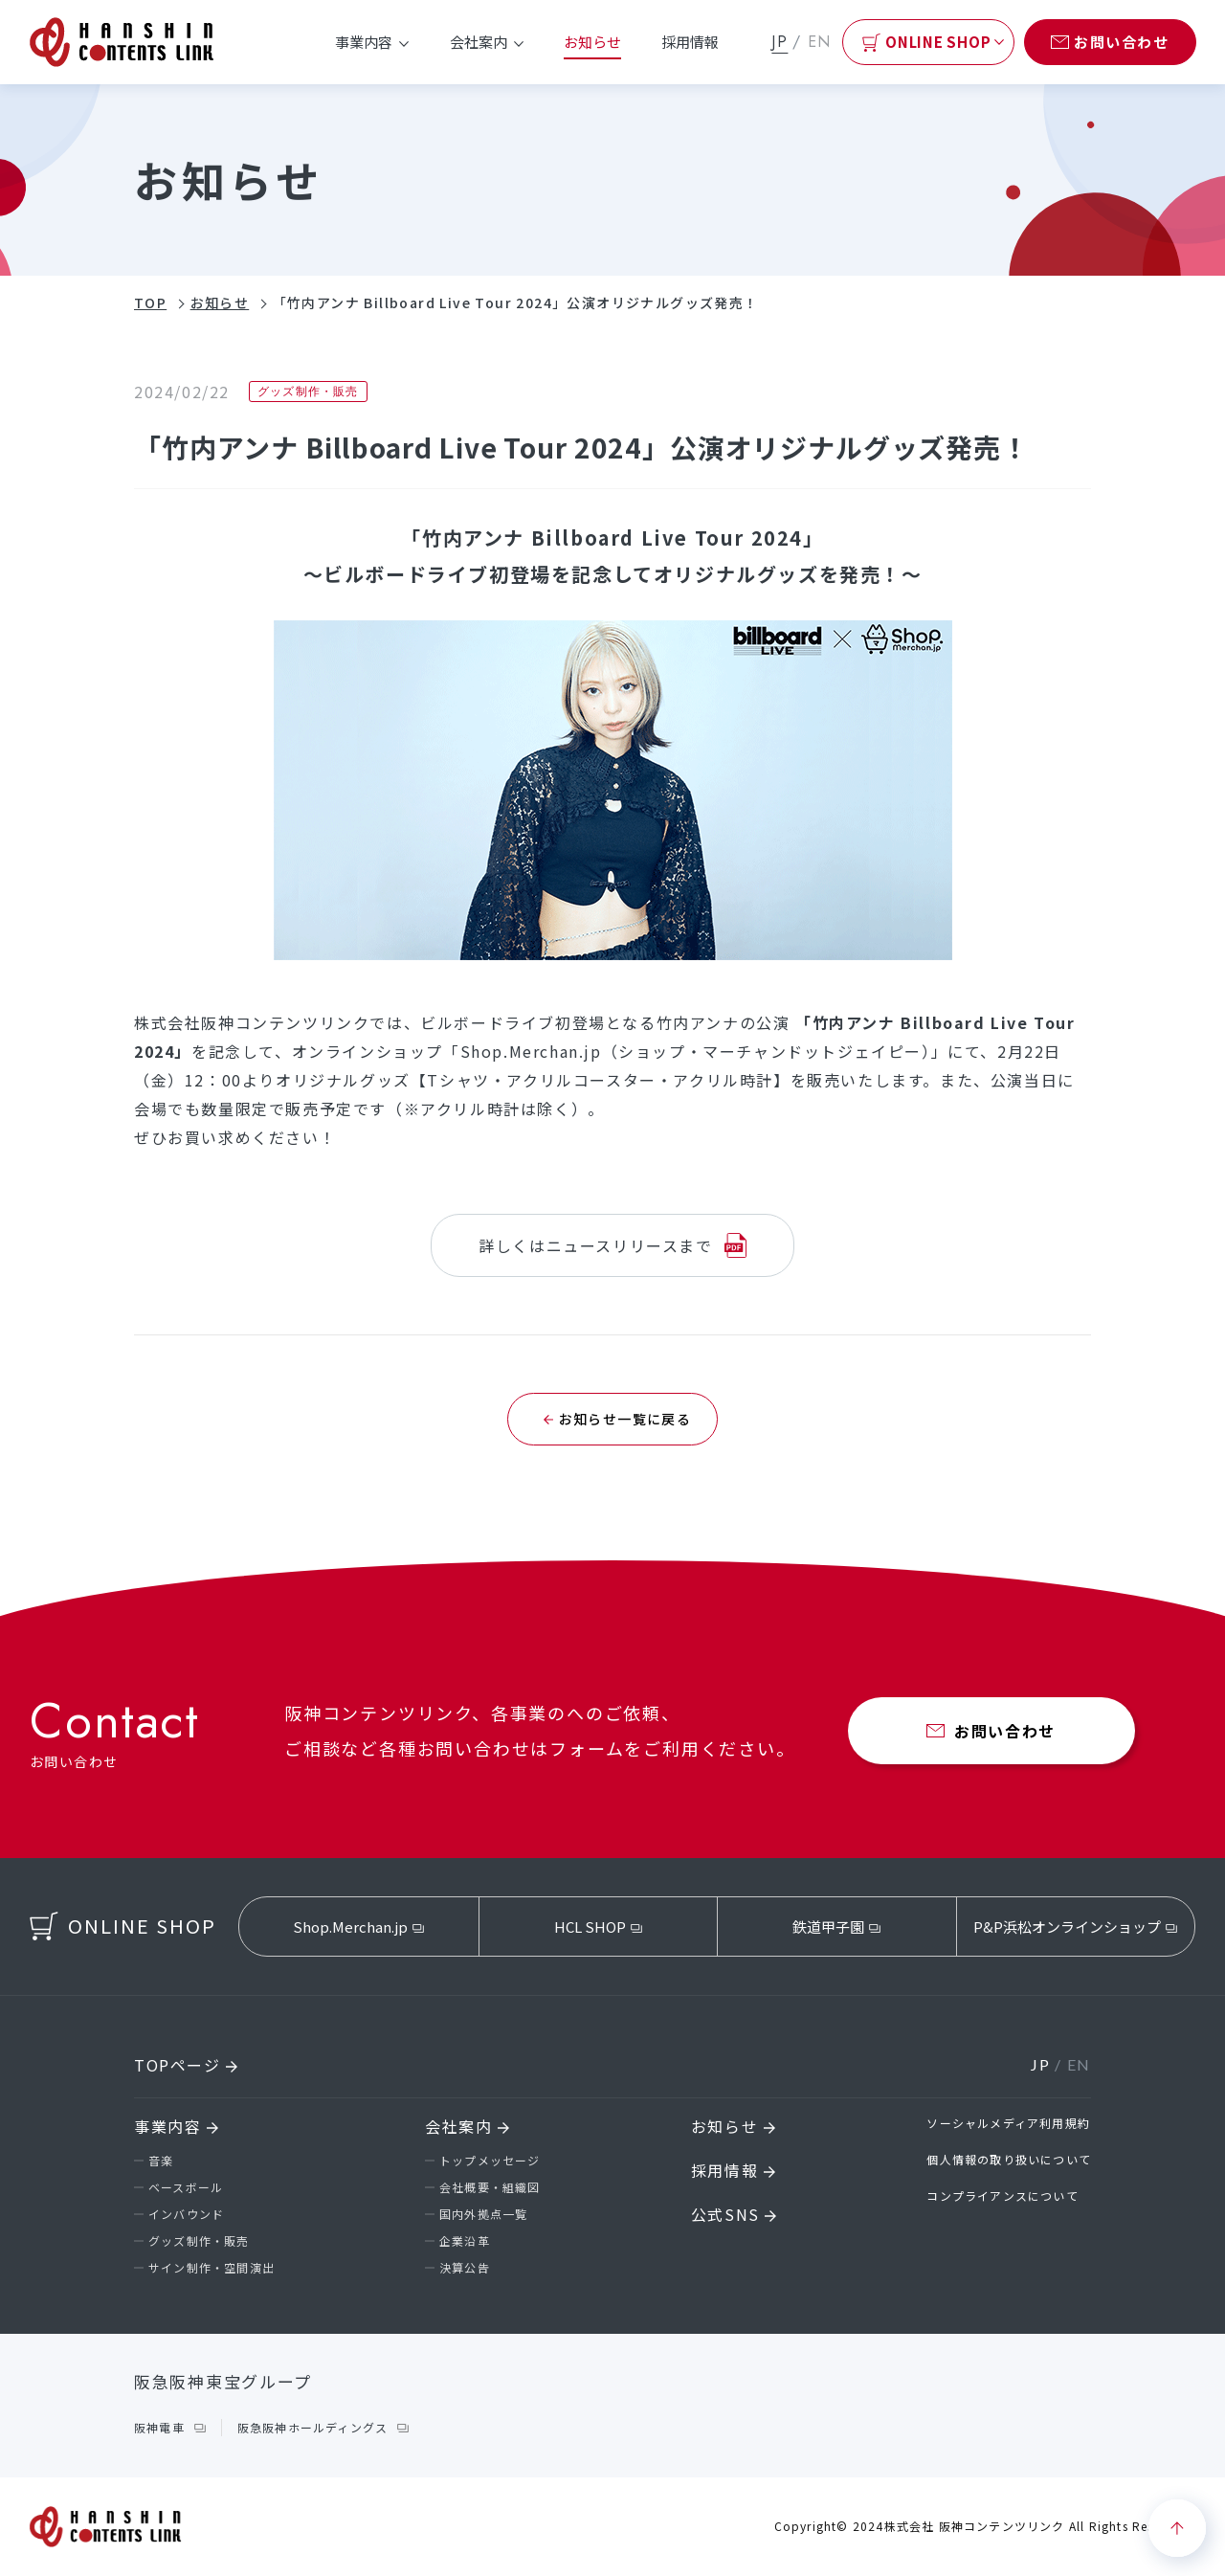 Image resolution: width=1225 pixels, height=2576 pixels. Describe the element at coordinates (199, 2240) in the screenshot. I see `グッズ制作・販売` at that location.